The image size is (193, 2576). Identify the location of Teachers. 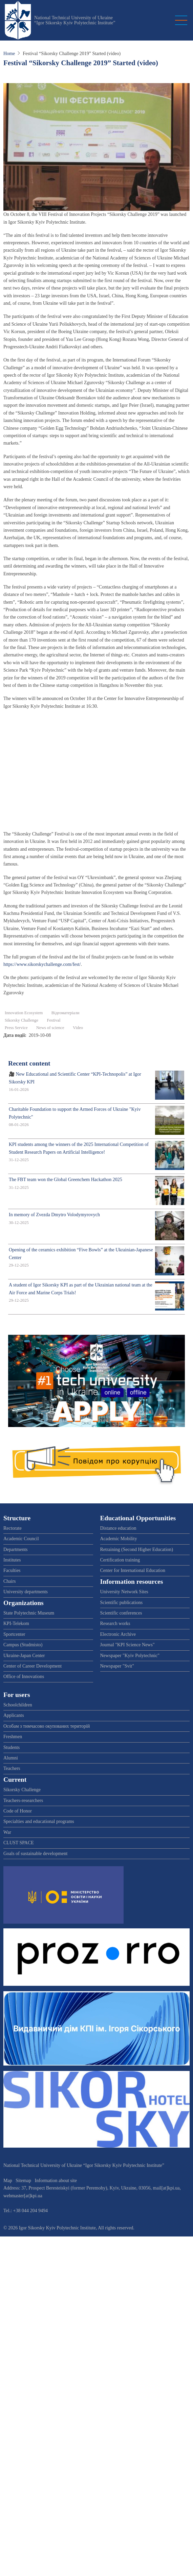
(11, 1768).